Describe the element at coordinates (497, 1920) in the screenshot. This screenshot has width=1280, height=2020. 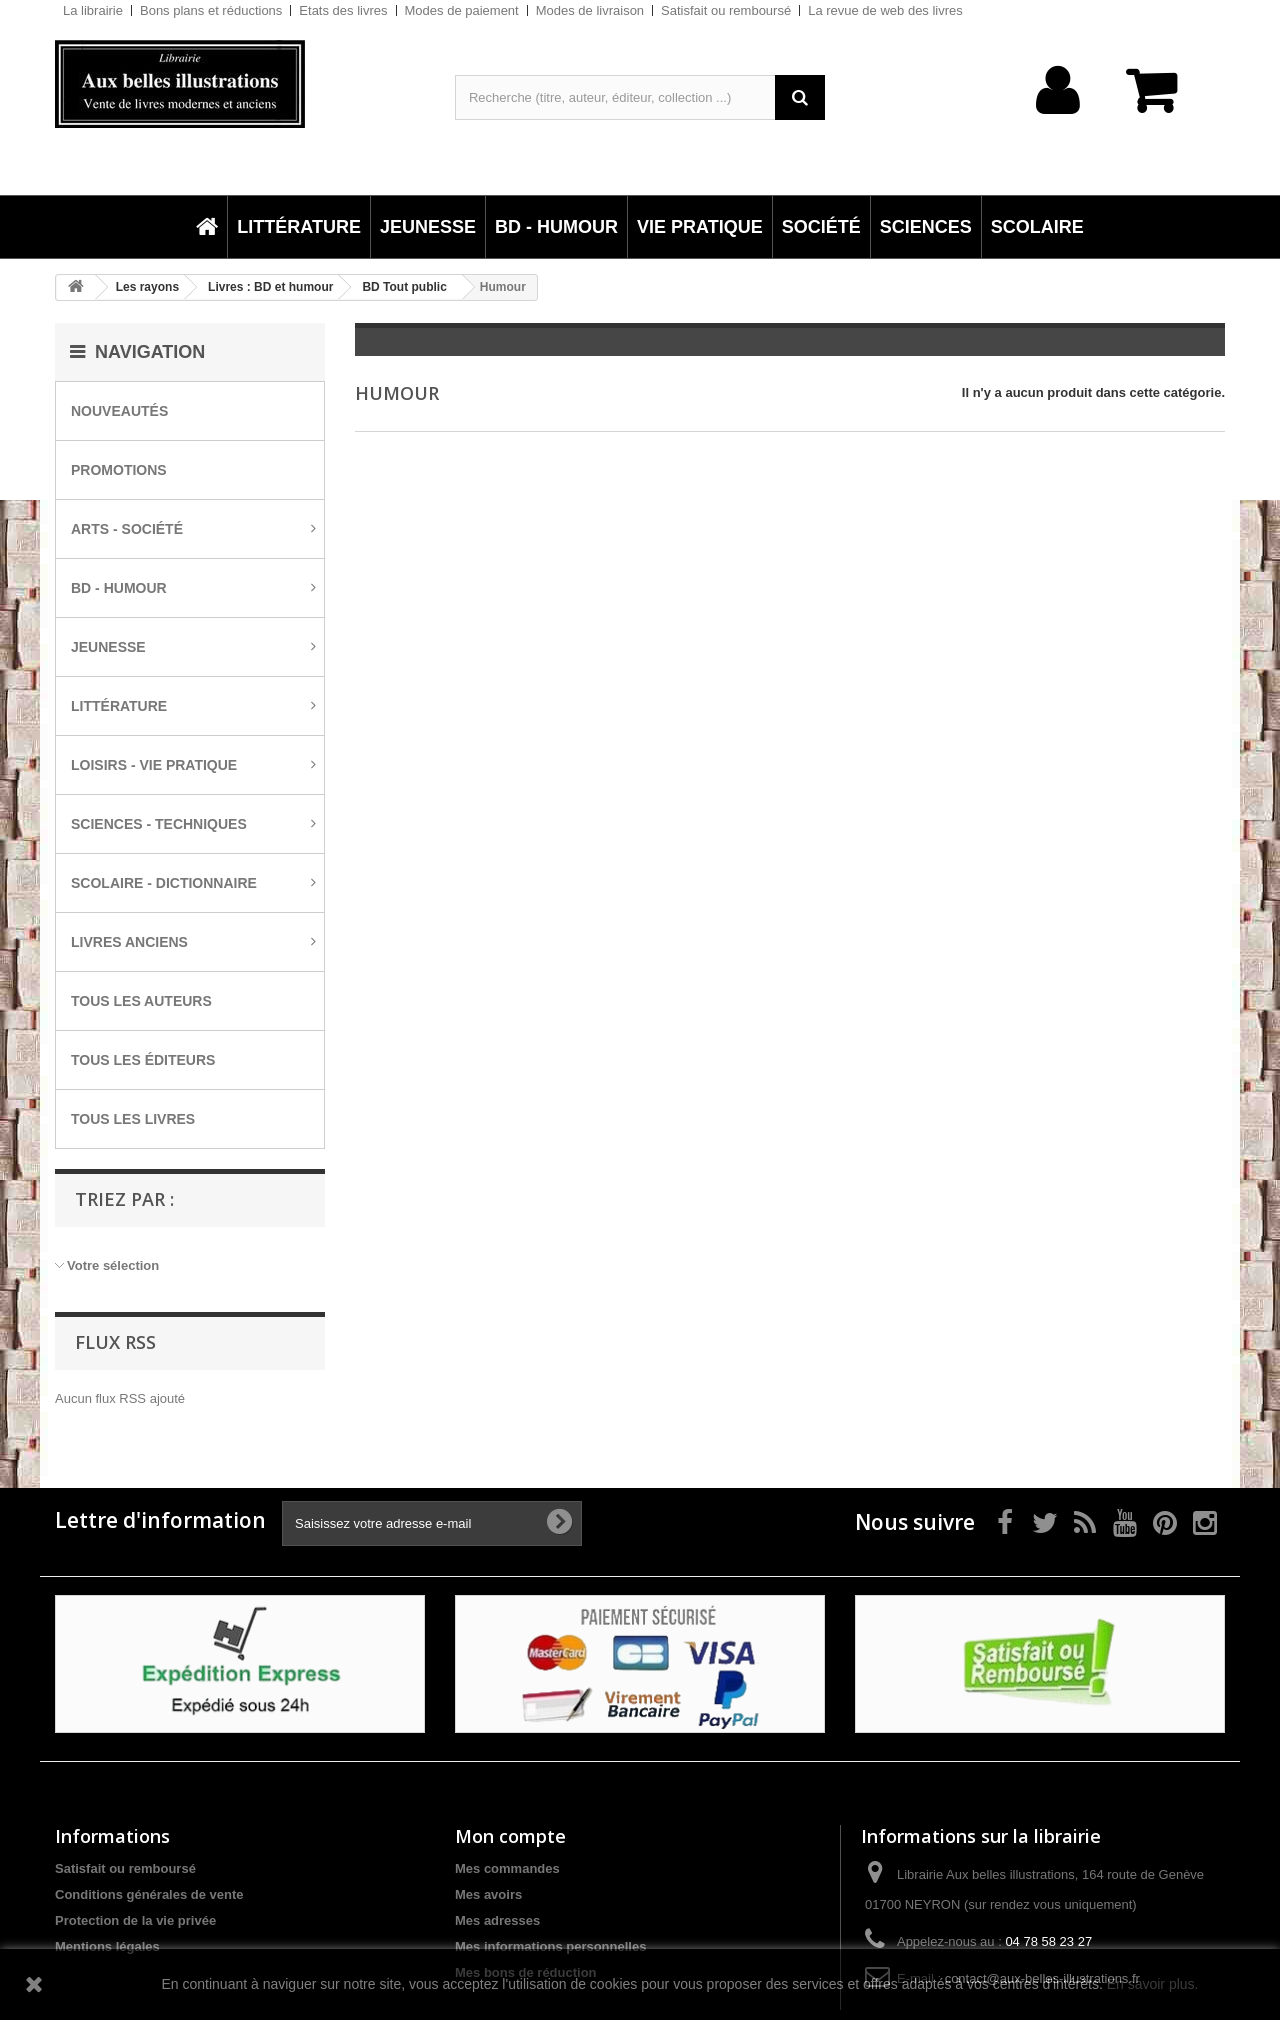
I see `Mes adresses` at that location.